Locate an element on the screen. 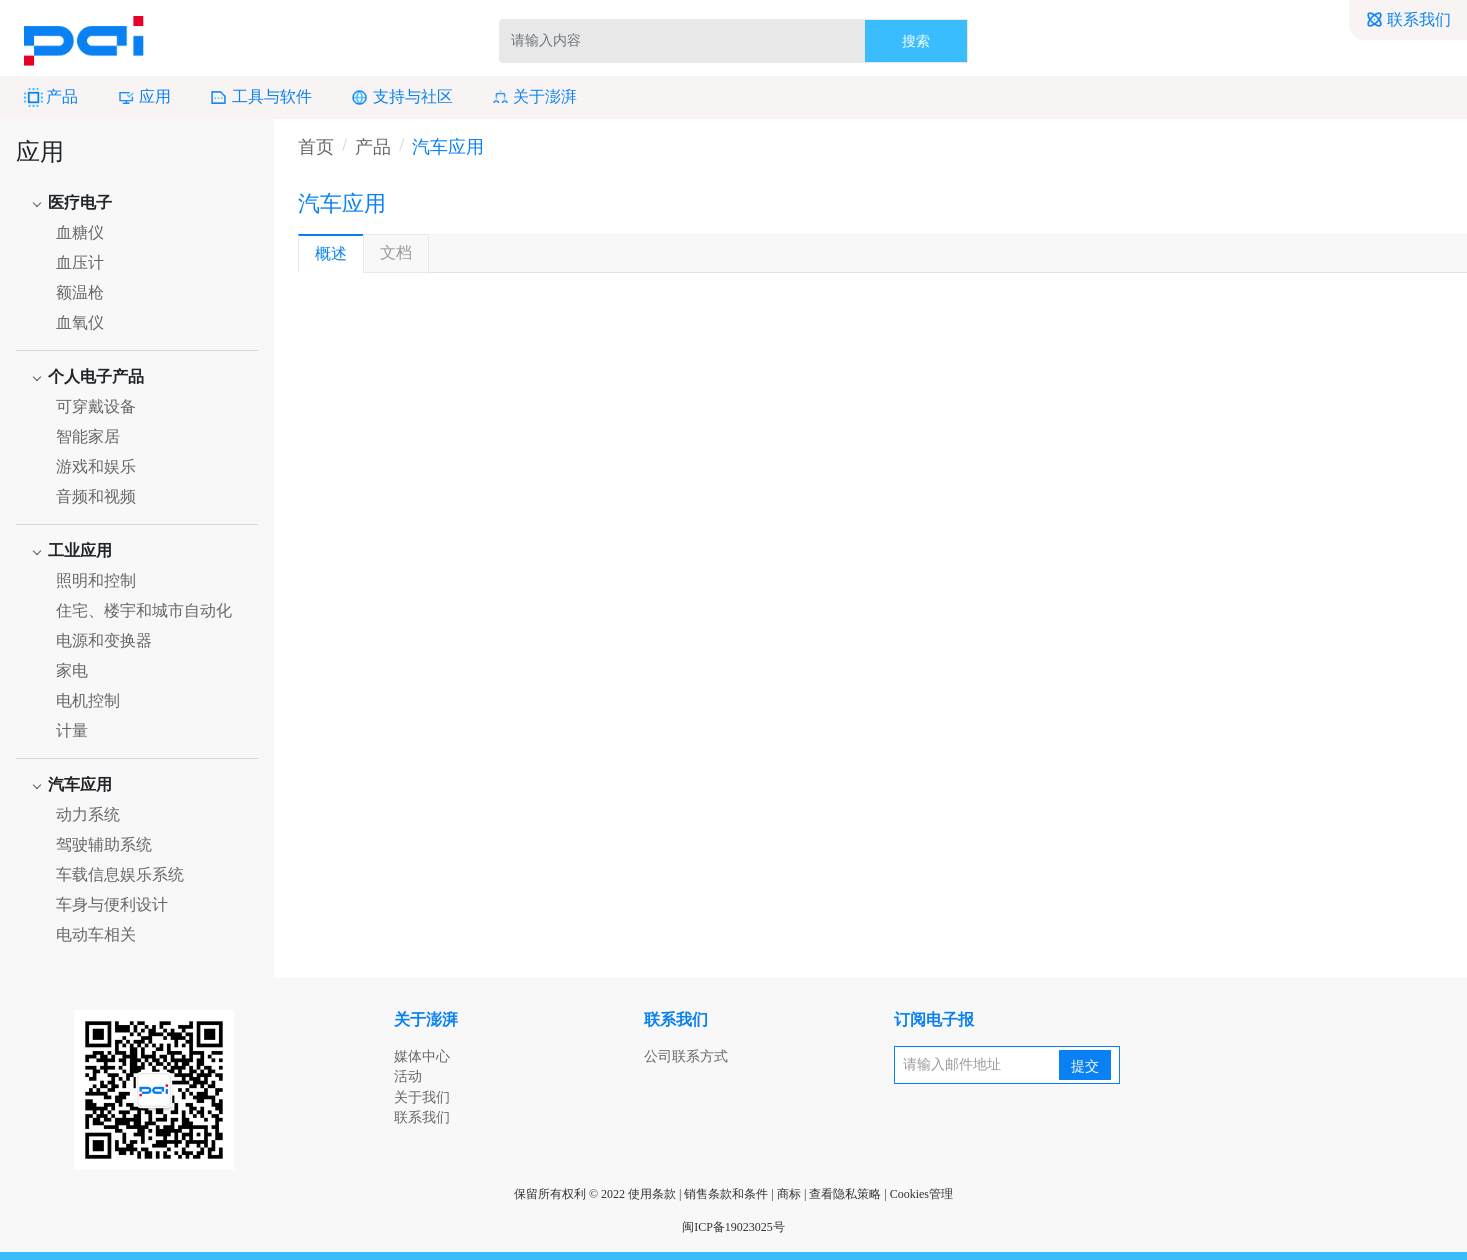 The image size is (1467, 1260). 支持与社区 is located at coordinates (401, 97).